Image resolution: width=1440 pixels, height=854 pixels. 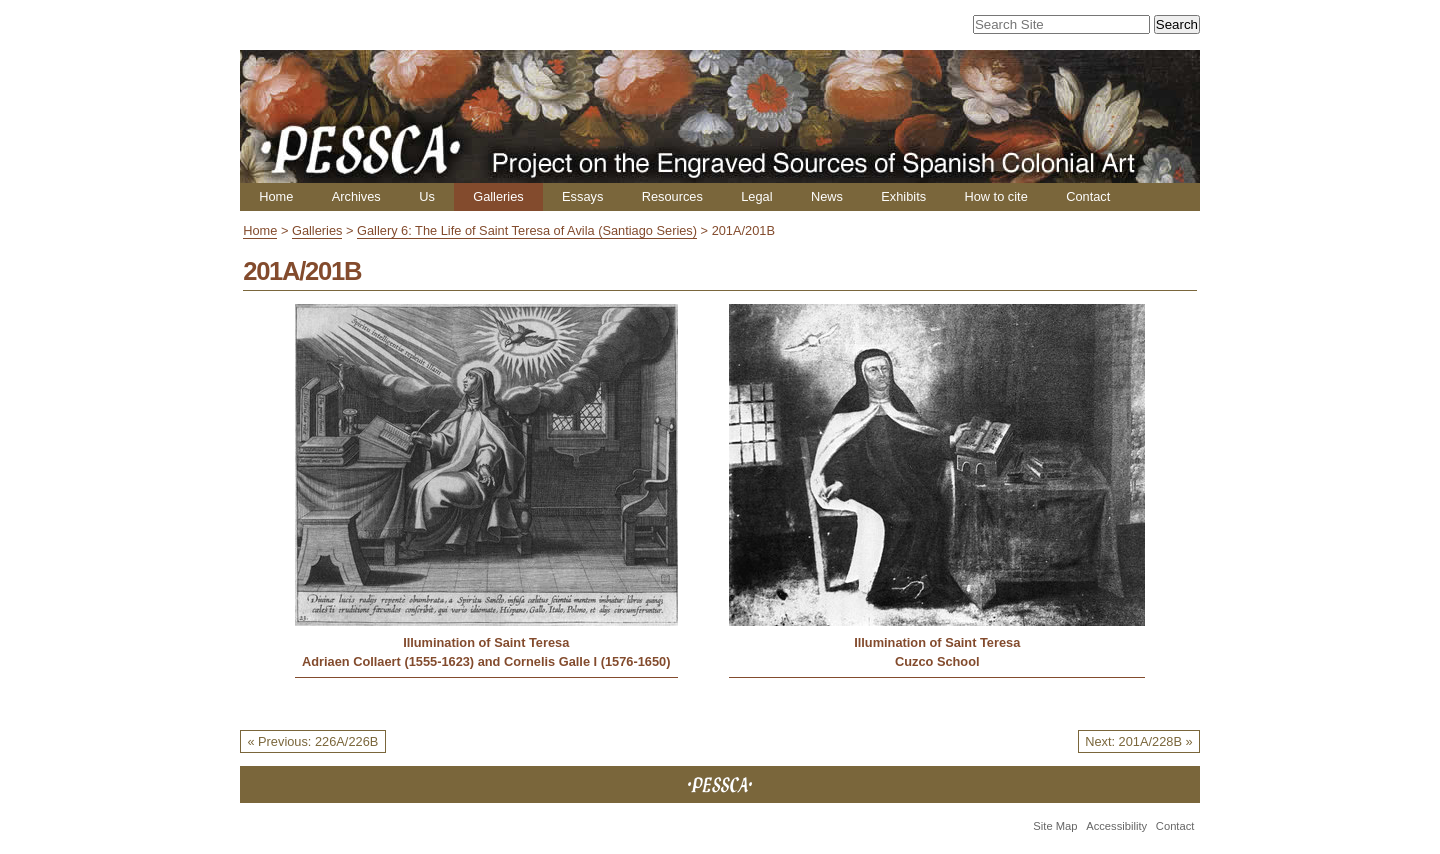 What do you see at coordinates (498, 196) in the screenshot?
I see `Galleries` at bounding box center [498, 196].